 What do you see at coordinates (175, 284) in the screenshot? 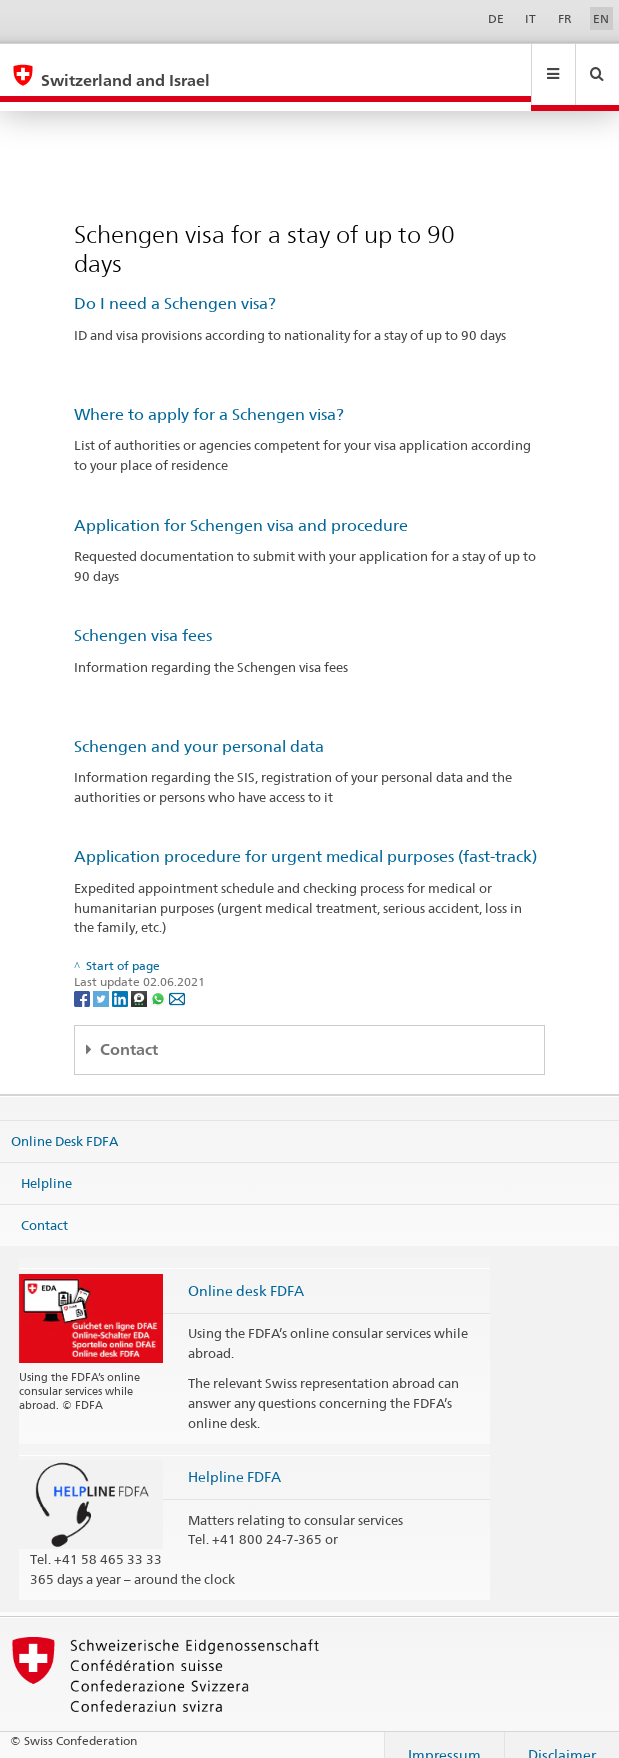
I see `Do I need a Schengen visa?` at bounding box center [175, 284].